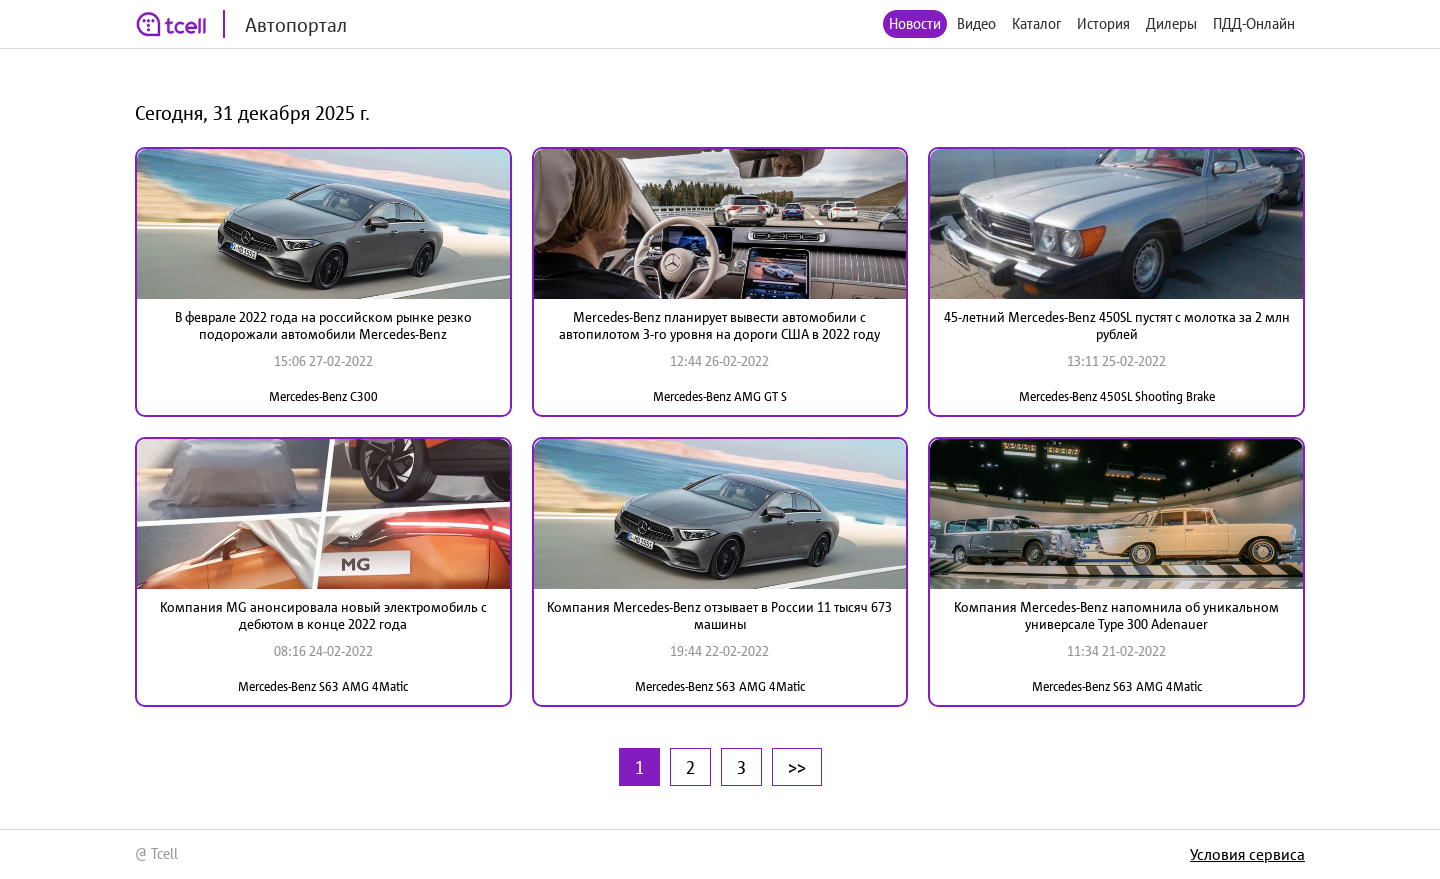  What do you see at coordinates (323, 396) in the screenshot?
I see `Mercedes-Benz C300` at bounding box center [323, 396].